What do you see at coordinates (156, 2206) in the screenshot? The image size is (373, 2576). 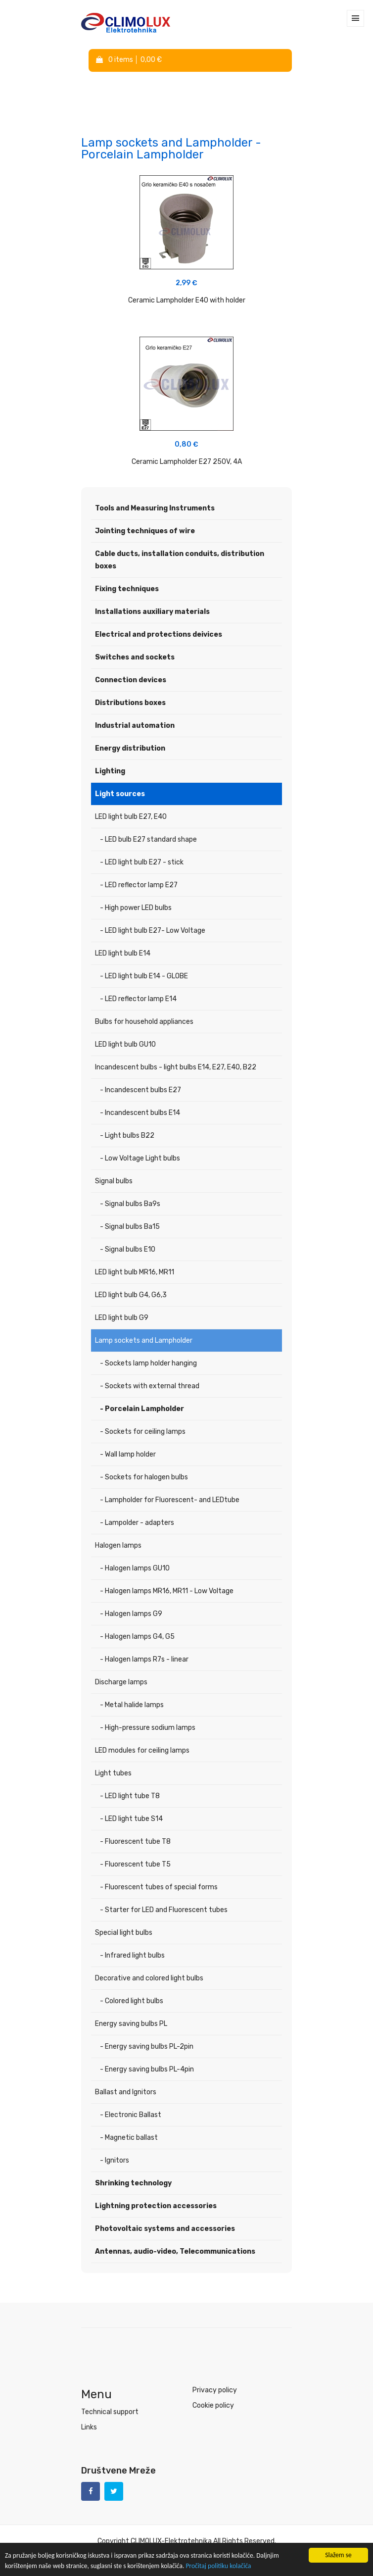 I see `Lightning protection accessories` at bounding box center [156, 2206].